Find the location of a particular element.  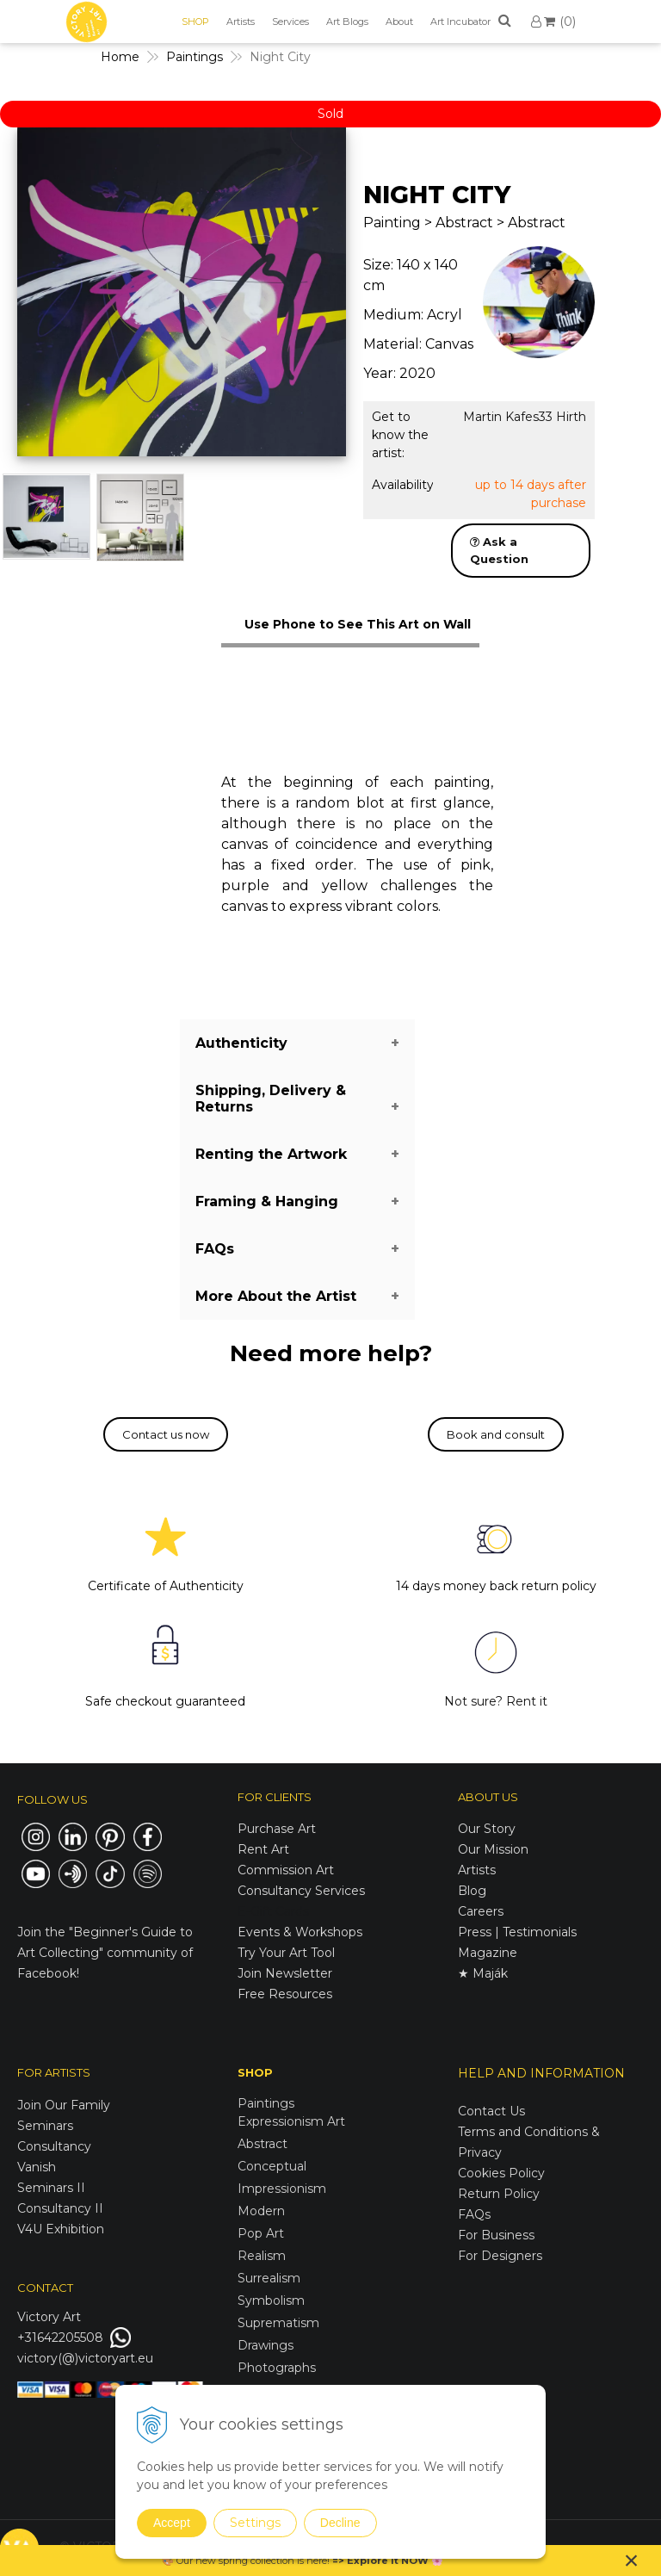

Paintings is located at coordinates (266, 2103).